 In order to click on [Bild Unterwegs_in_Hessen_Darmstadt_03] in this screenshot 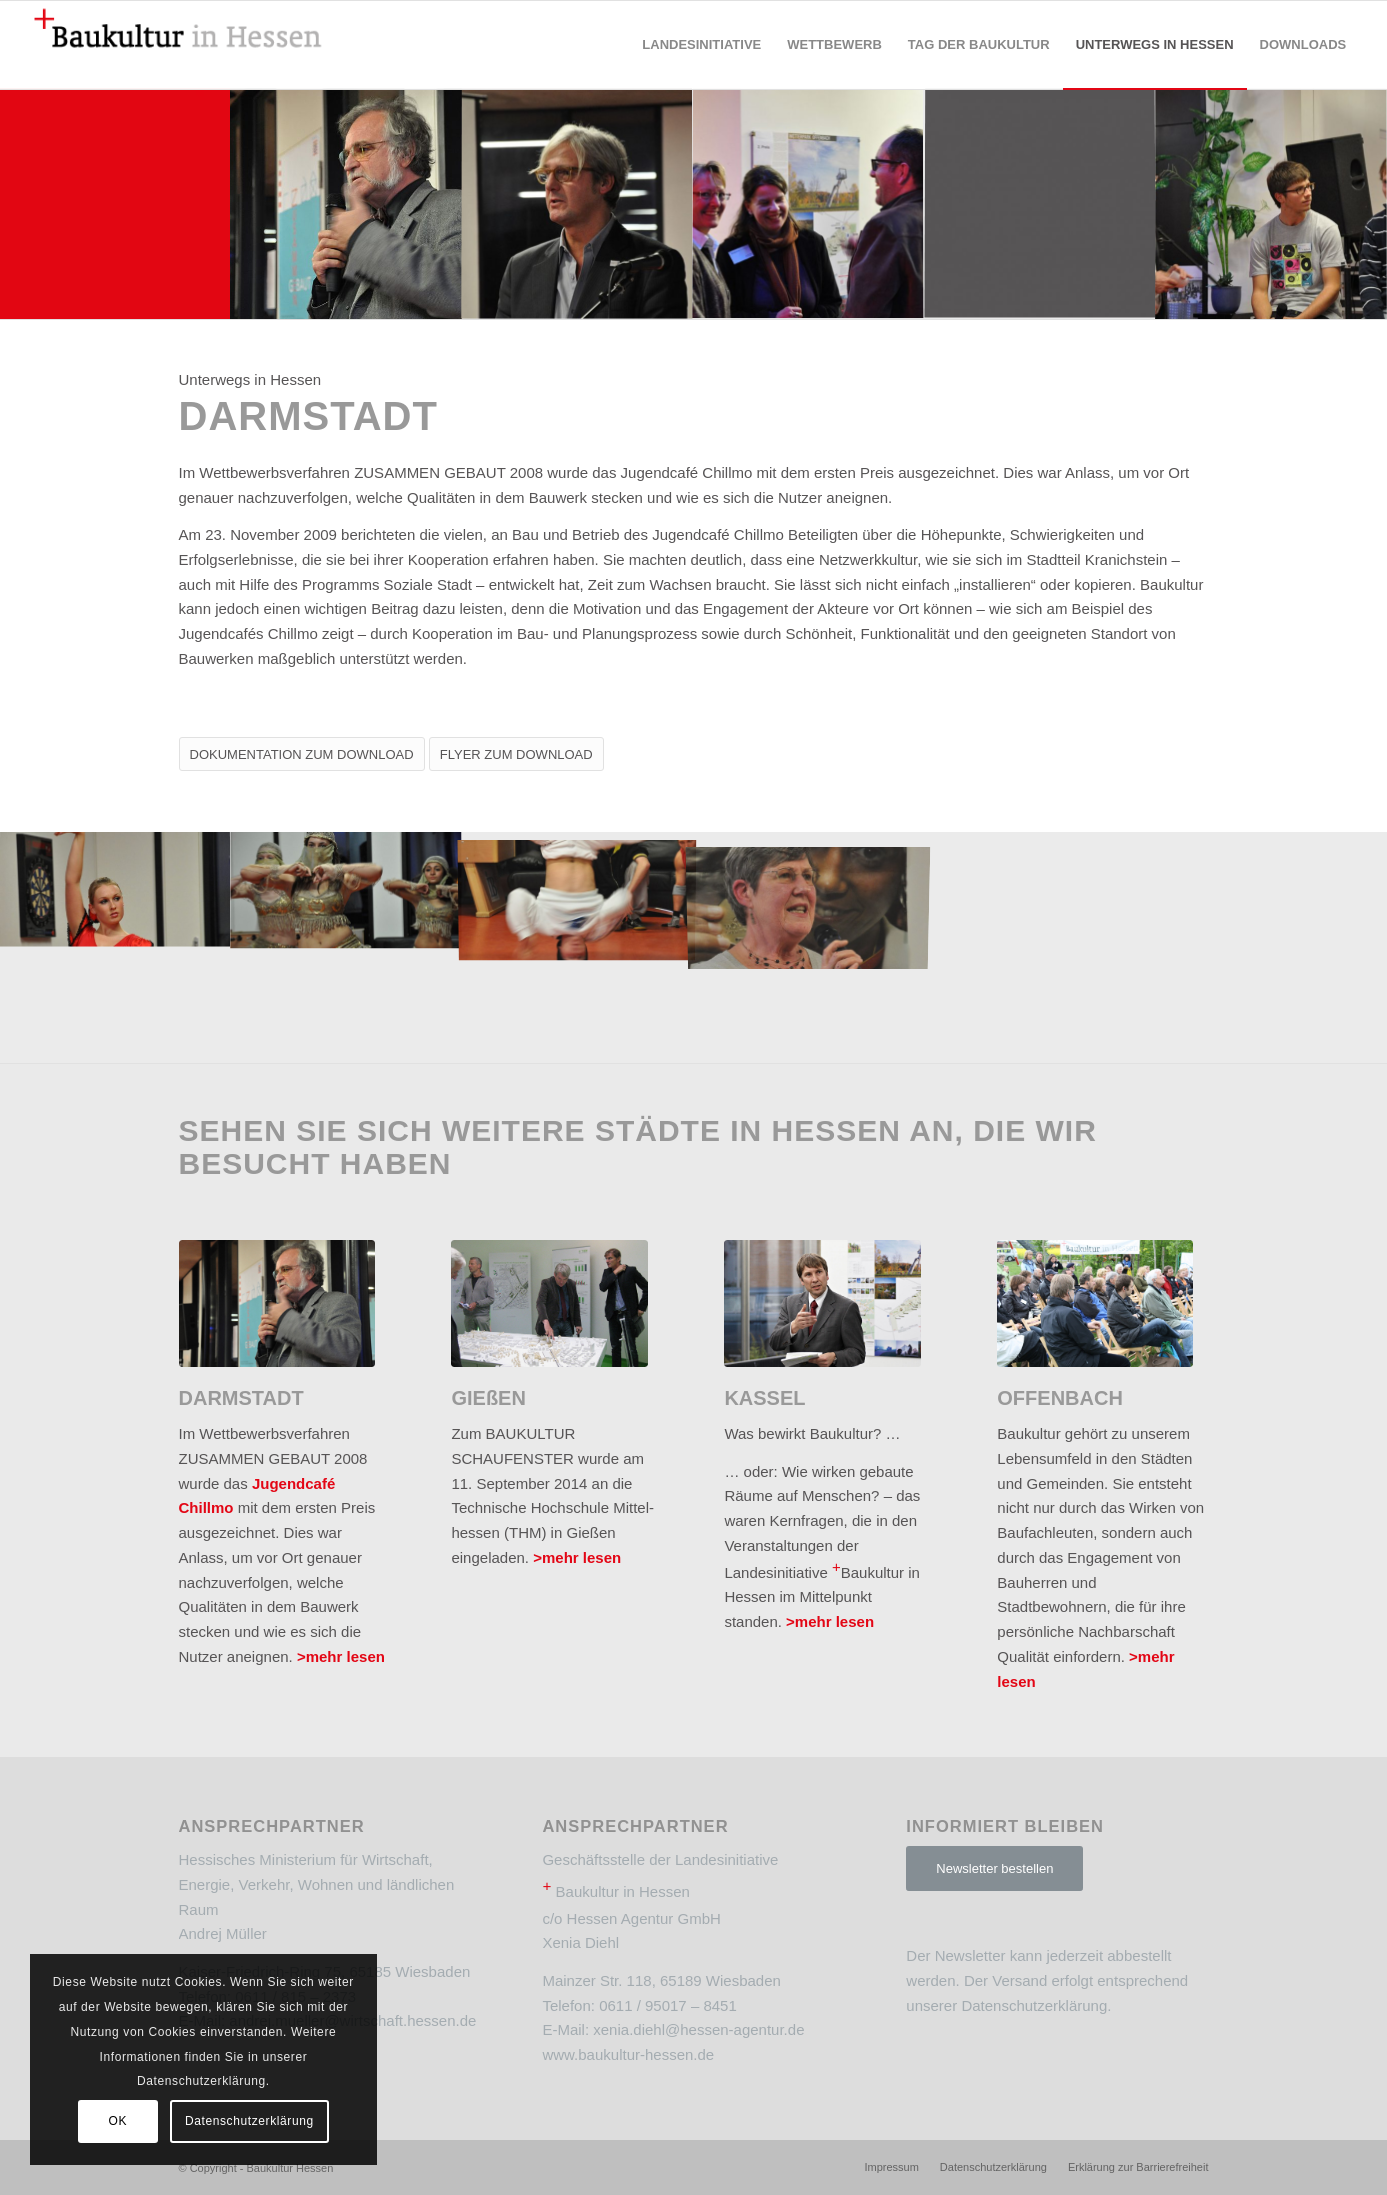, I will do `click(1271, 203)`.